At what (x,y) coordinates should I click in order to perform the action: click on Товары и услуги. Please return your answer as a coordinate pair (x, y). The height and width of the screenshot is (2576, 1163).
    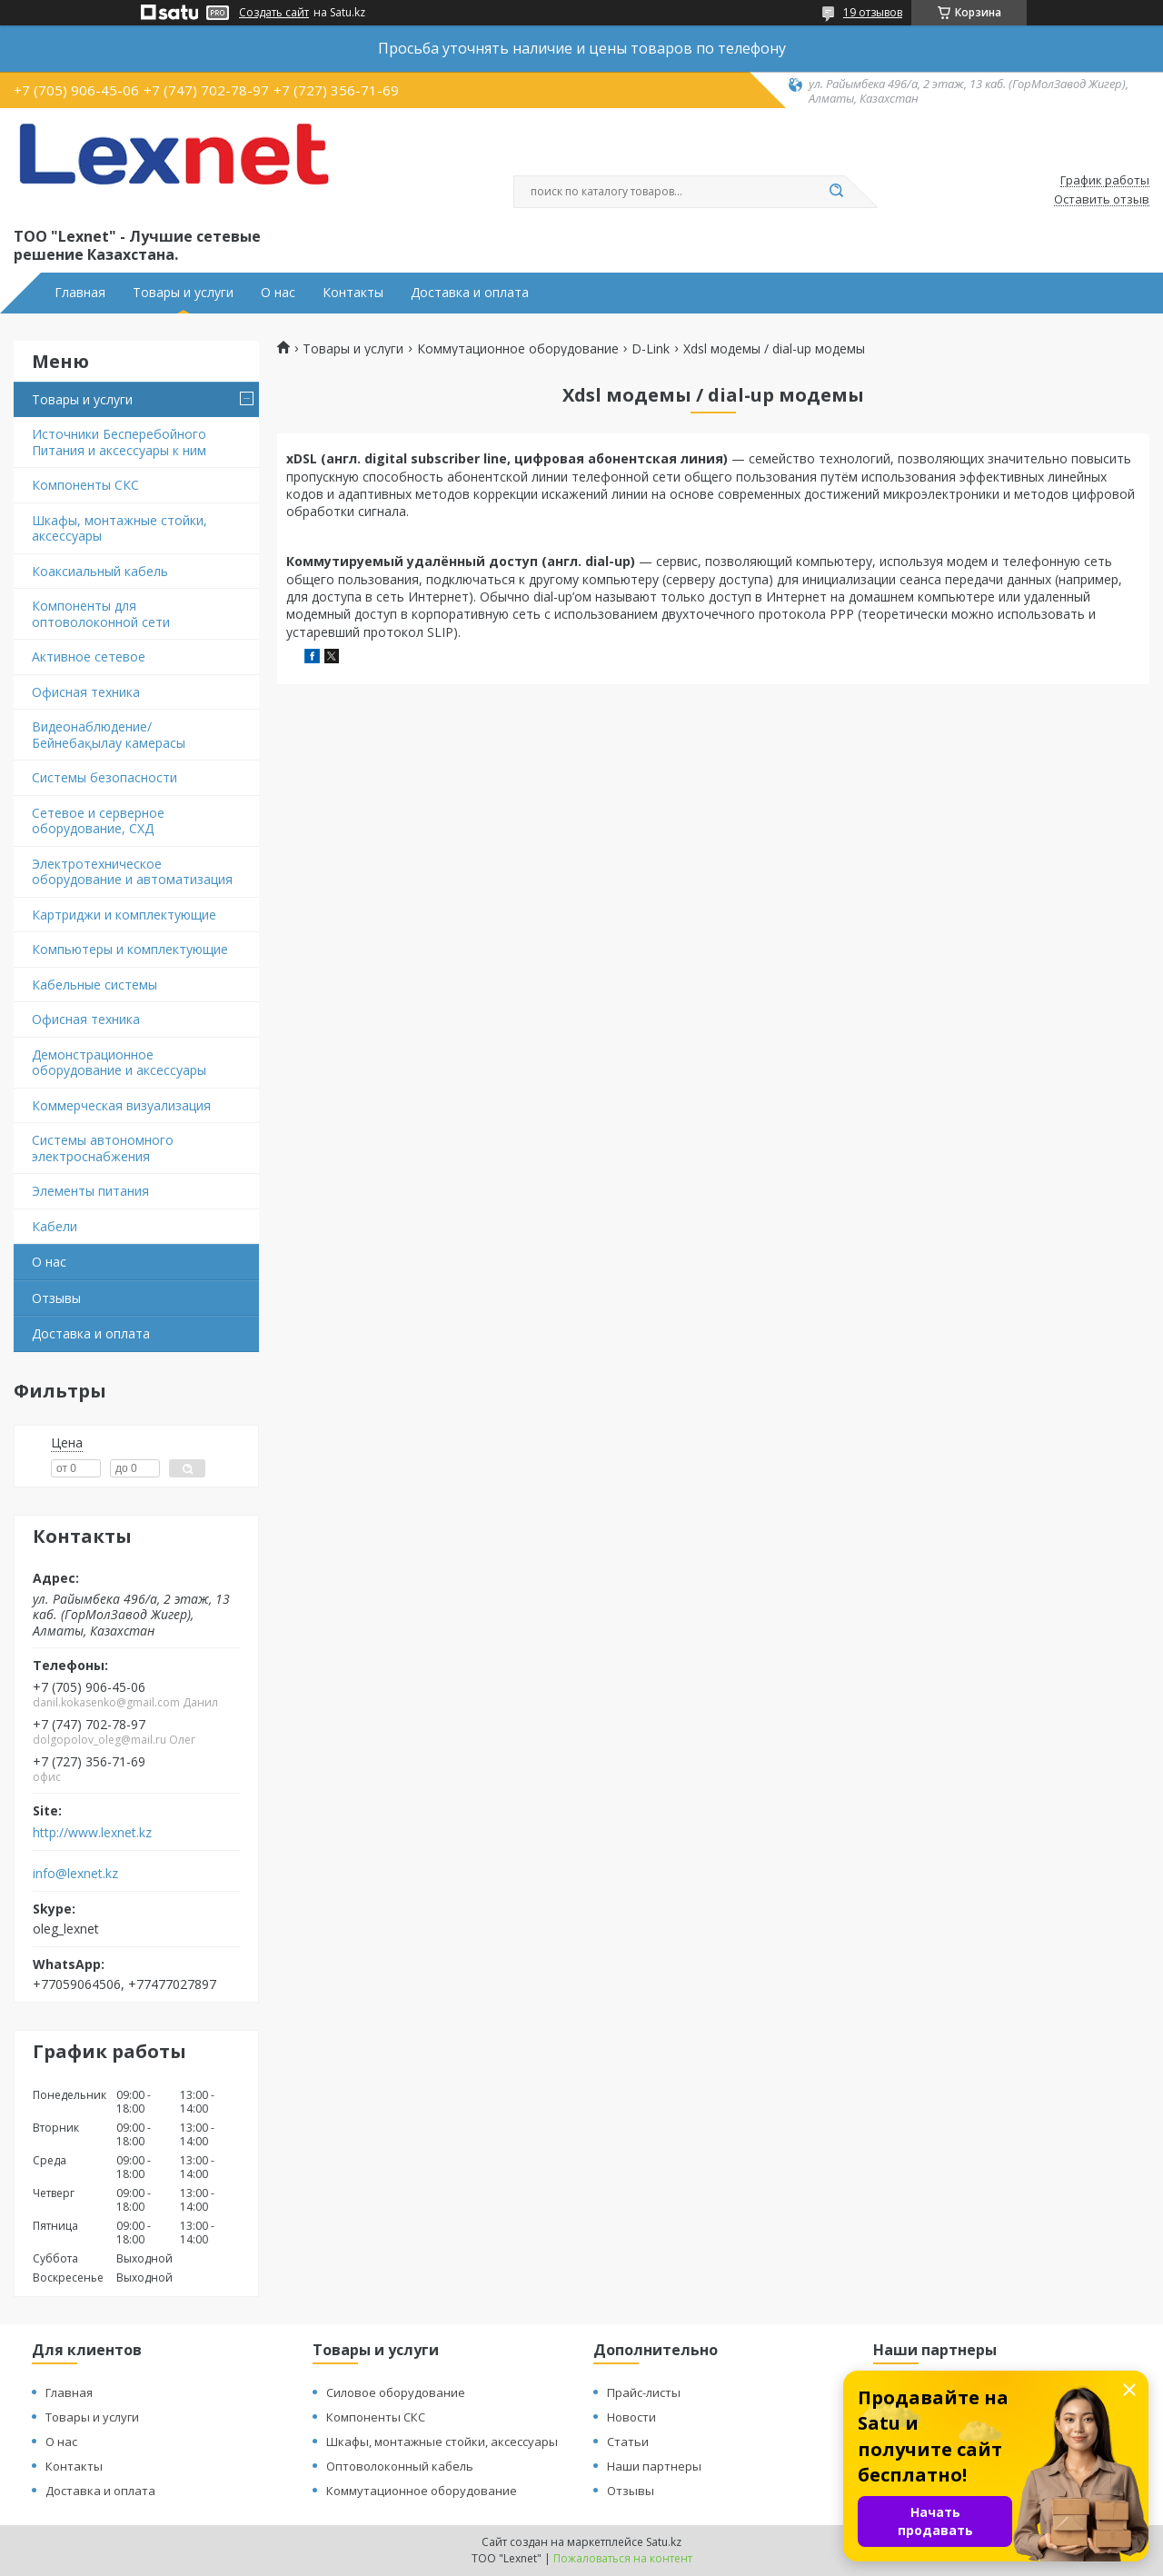
    Looking at the image, I should click on (183, 292).